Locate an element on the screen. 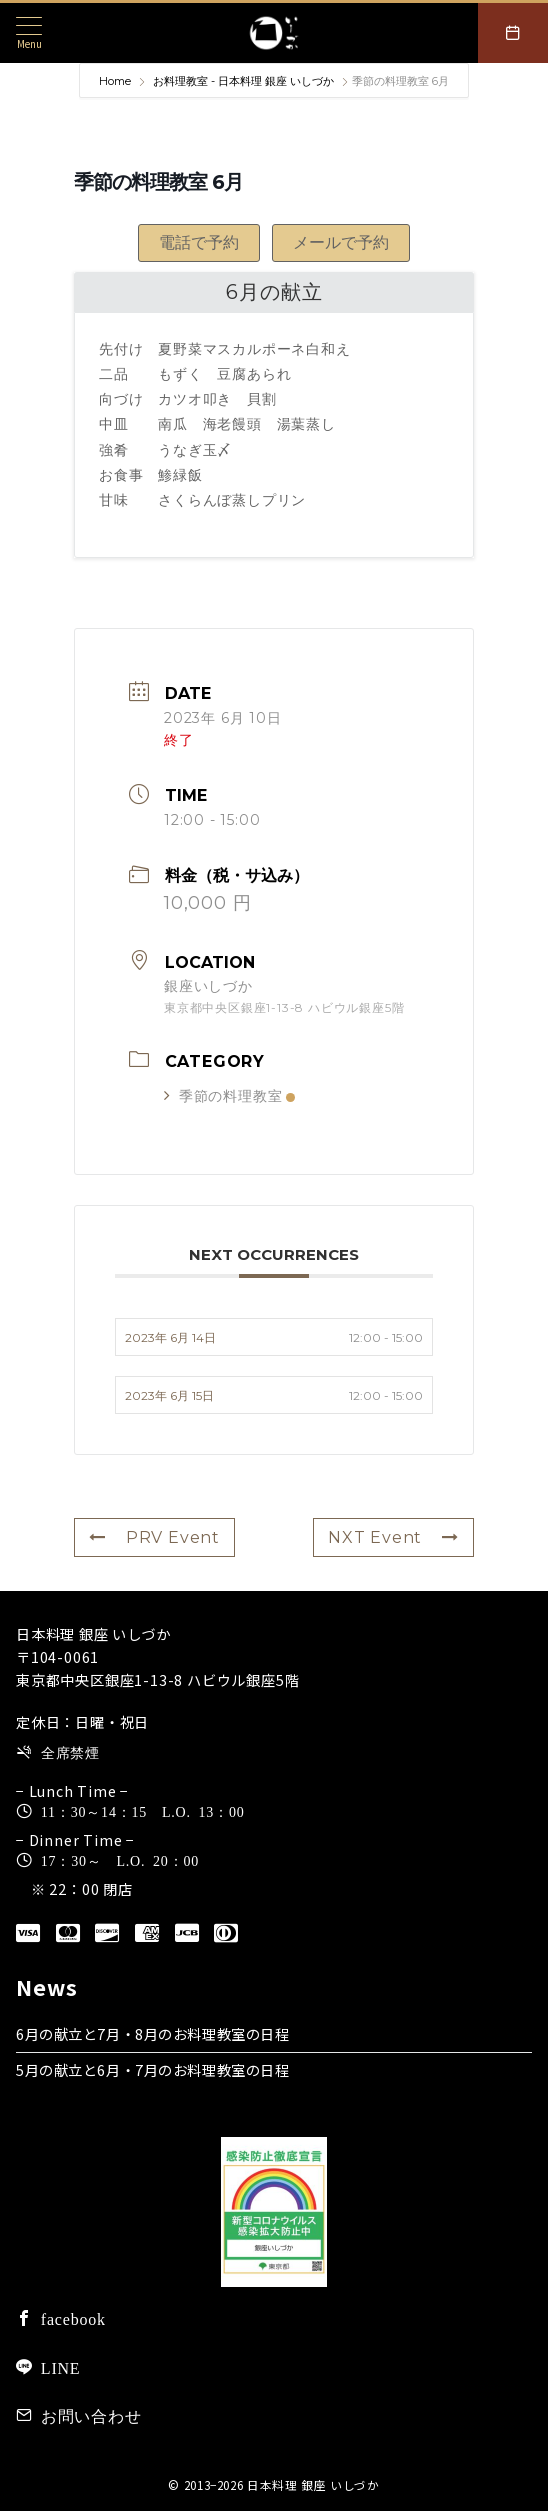  日本料理 銀座 いしづか is located at coordinates (313, 2485).